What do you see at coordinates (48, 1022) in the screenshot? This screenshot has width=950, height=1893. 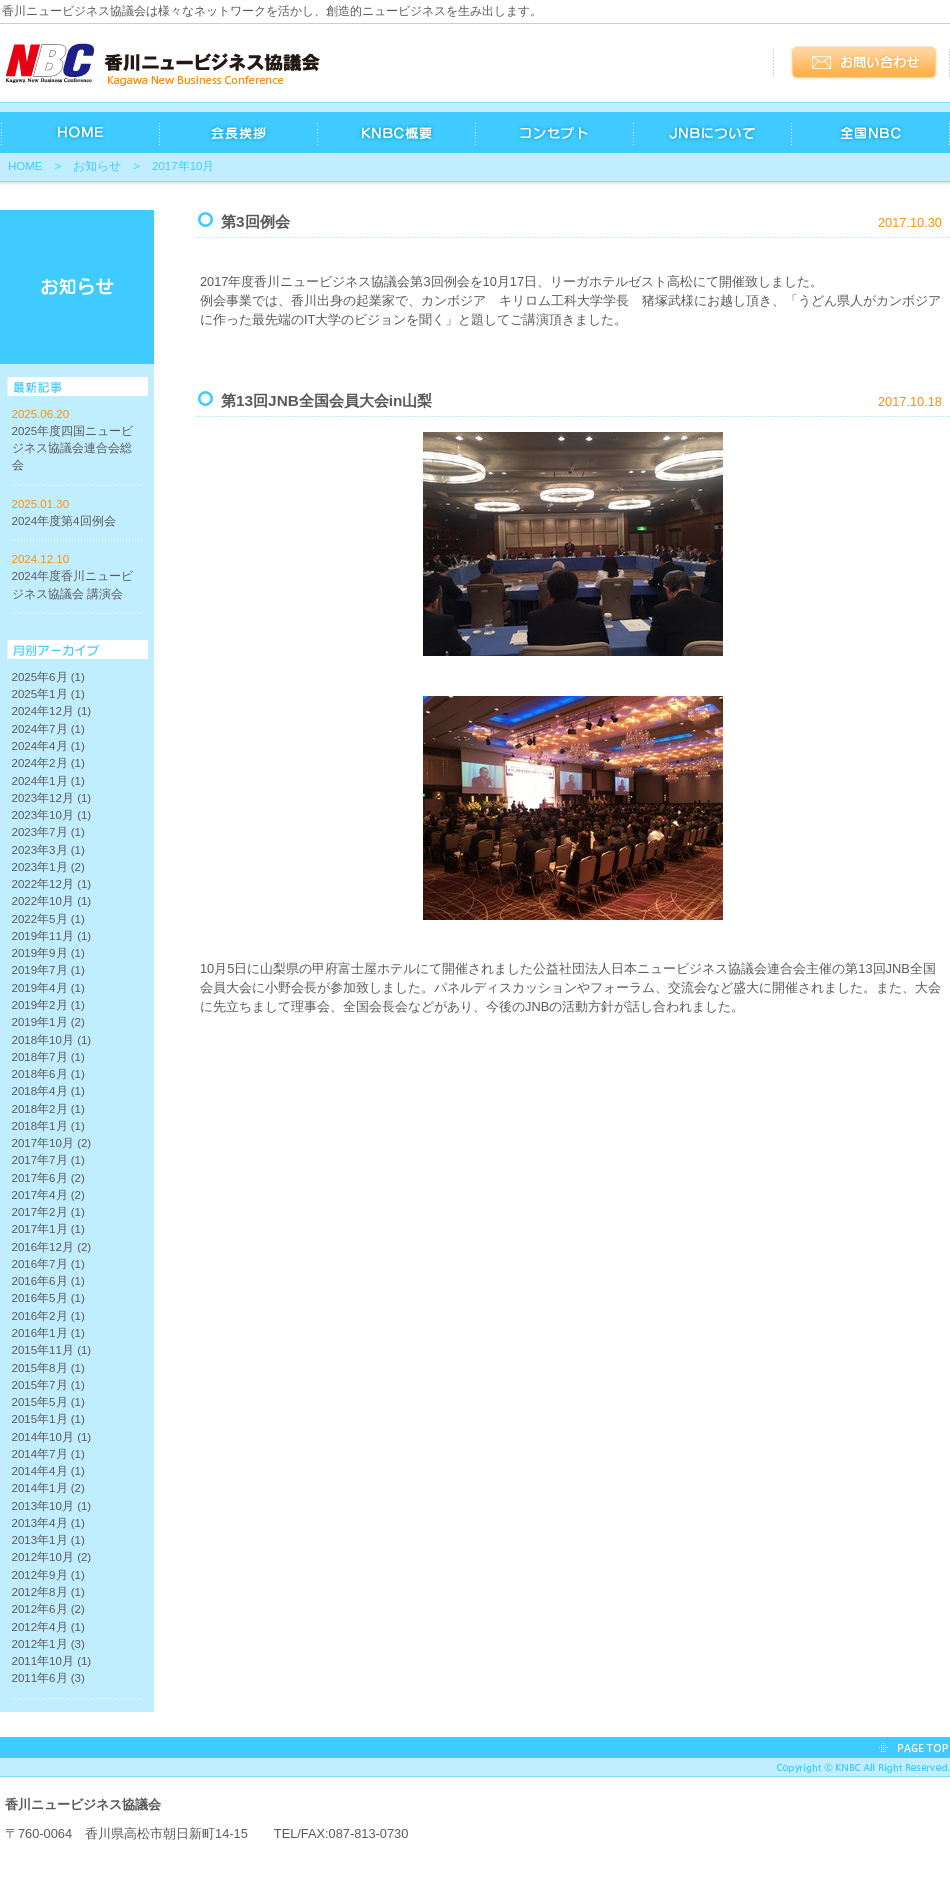 I see `2019年1月 (2)` at bounding box center [48, 1022].